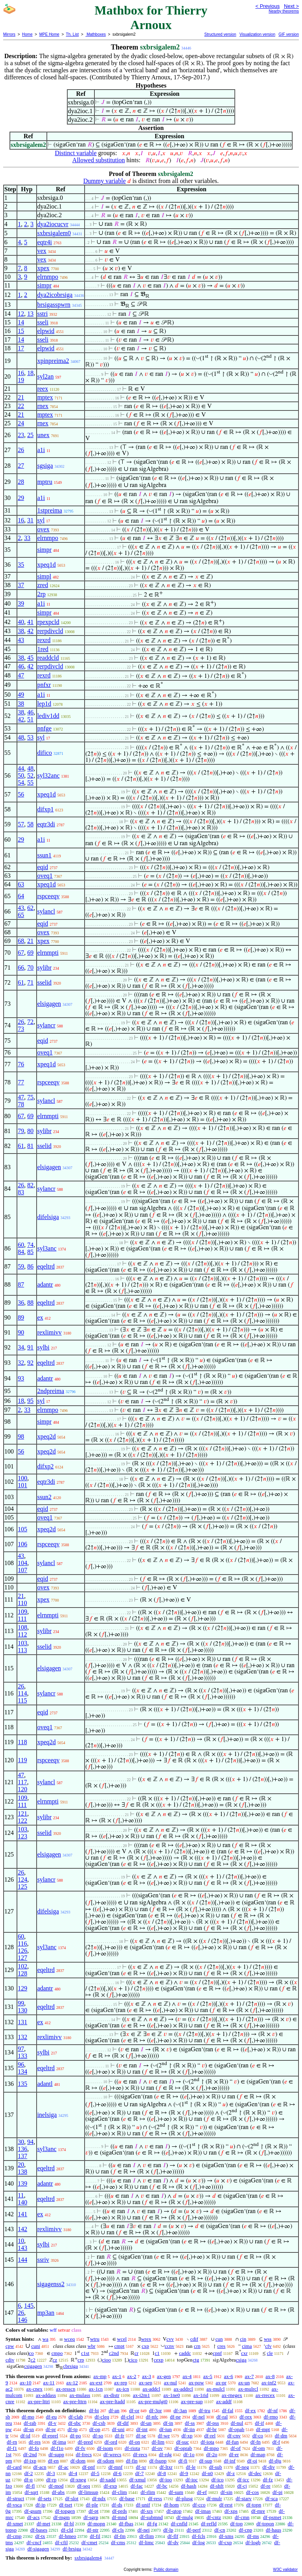  I want to click on ax-rep, so click(120, 2383).